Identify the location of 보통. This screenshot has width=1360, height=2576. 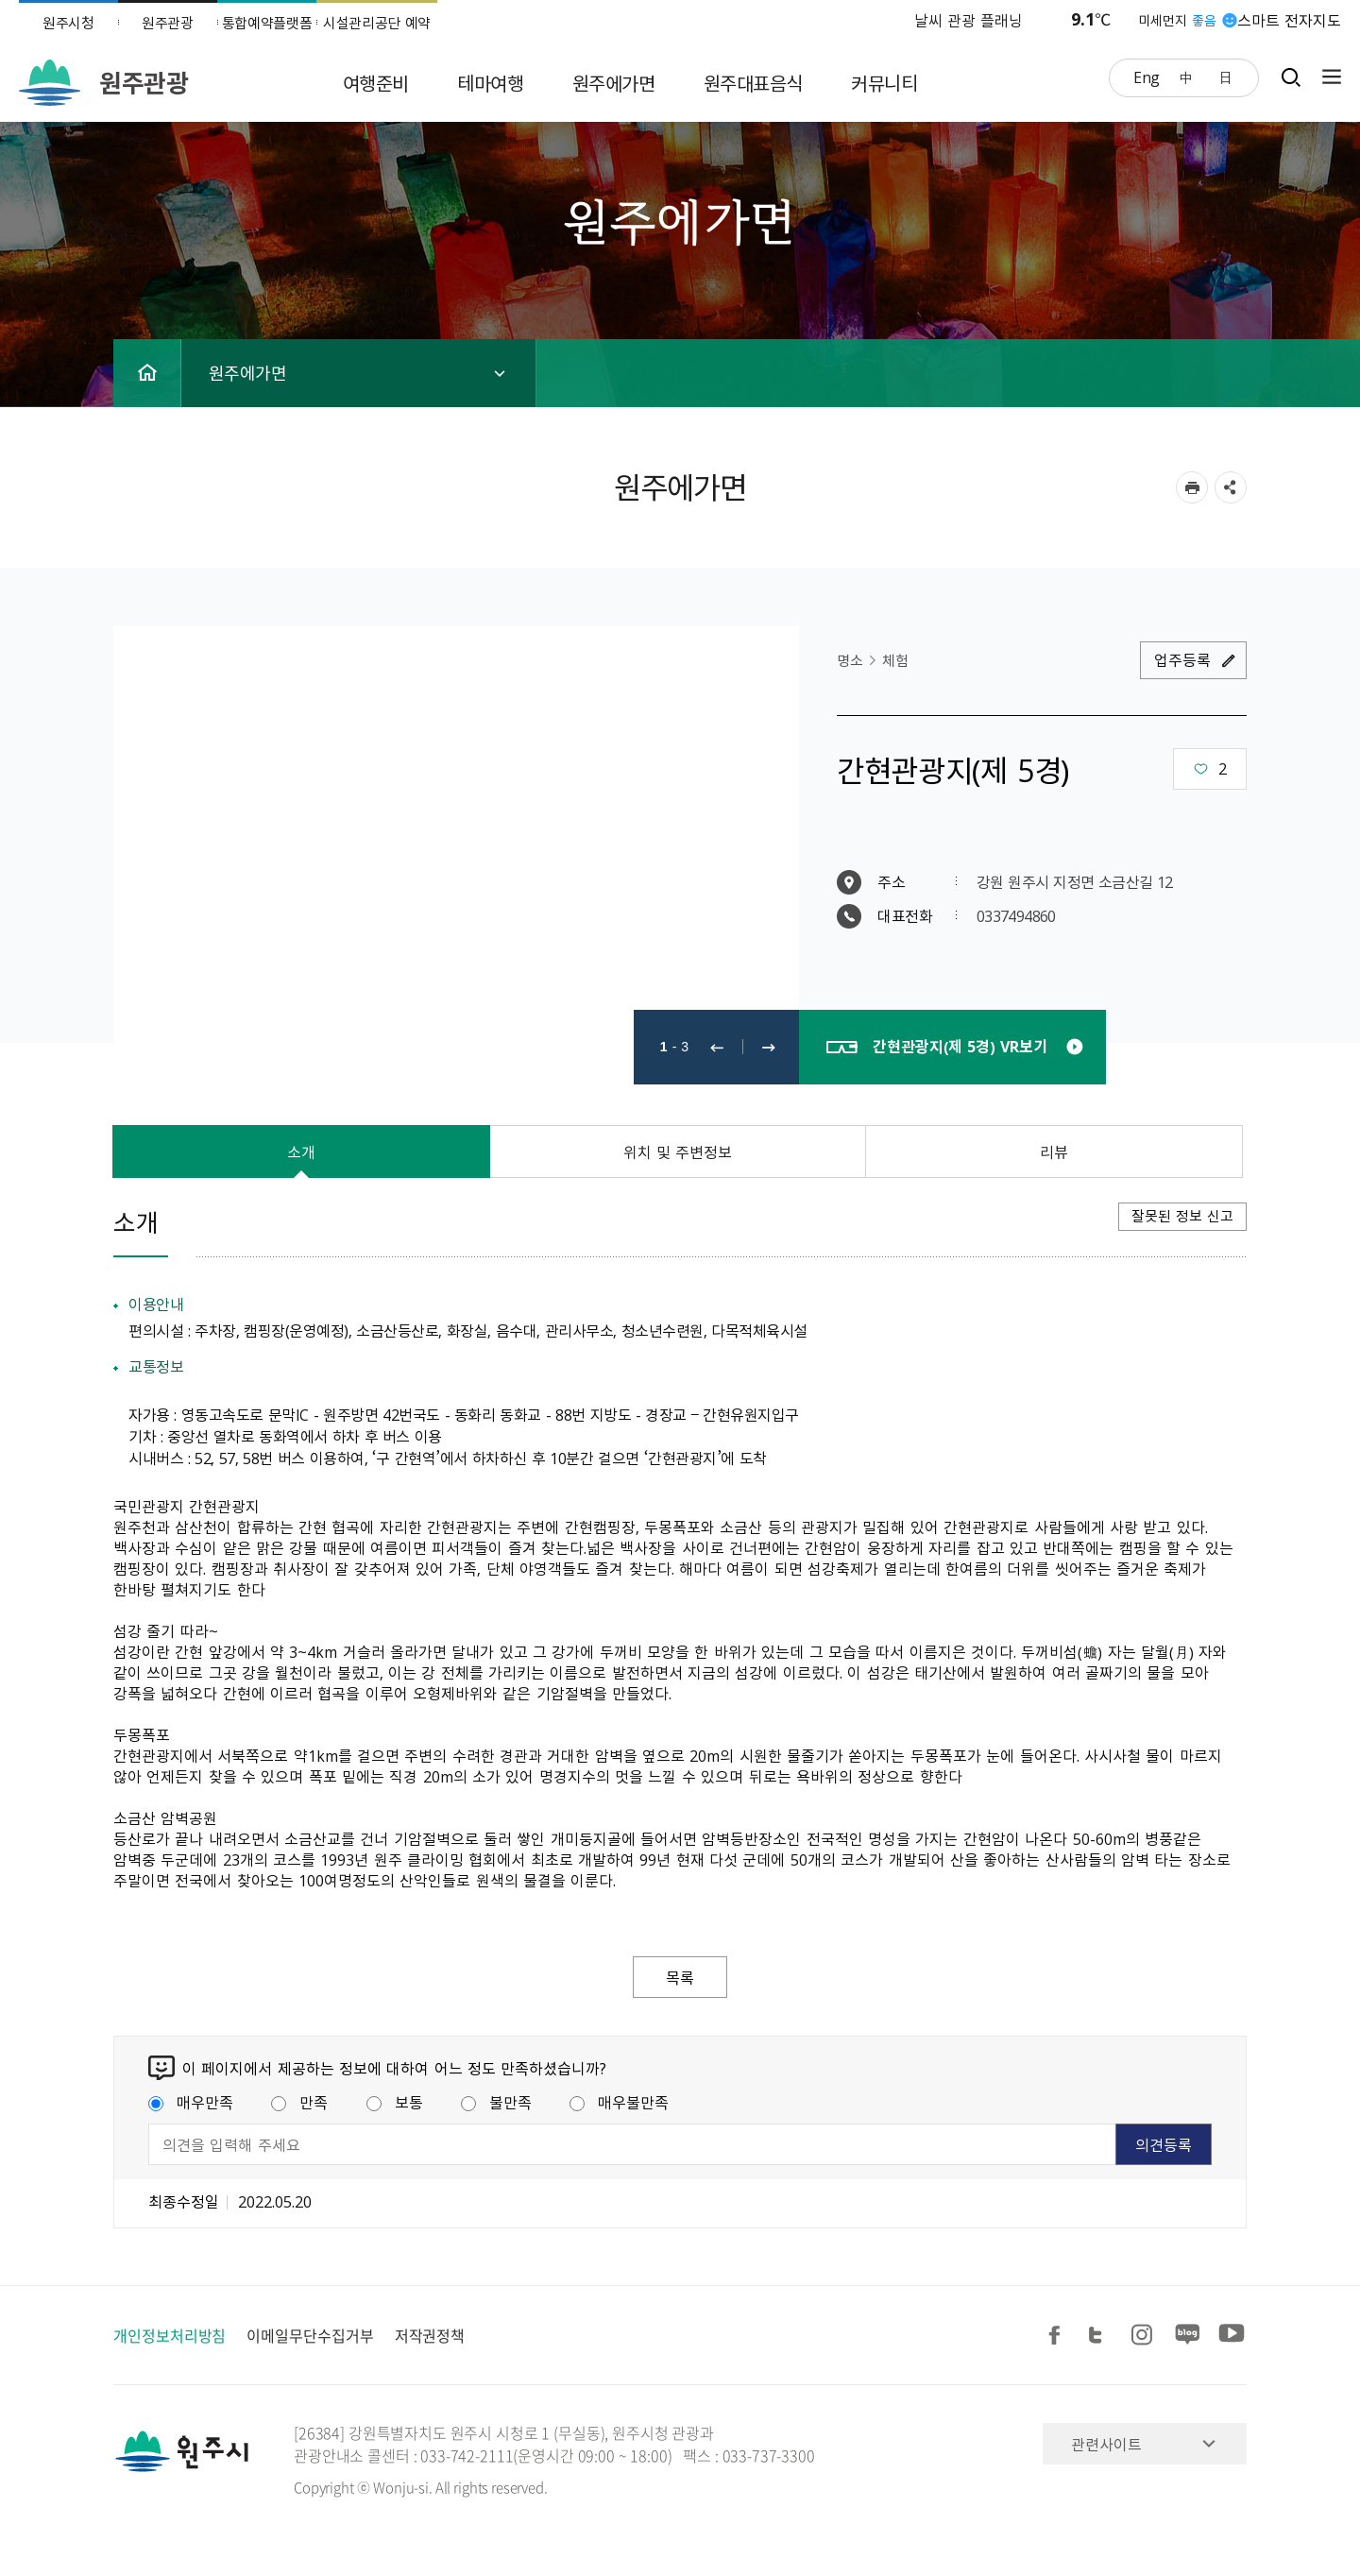
(394, 2101).